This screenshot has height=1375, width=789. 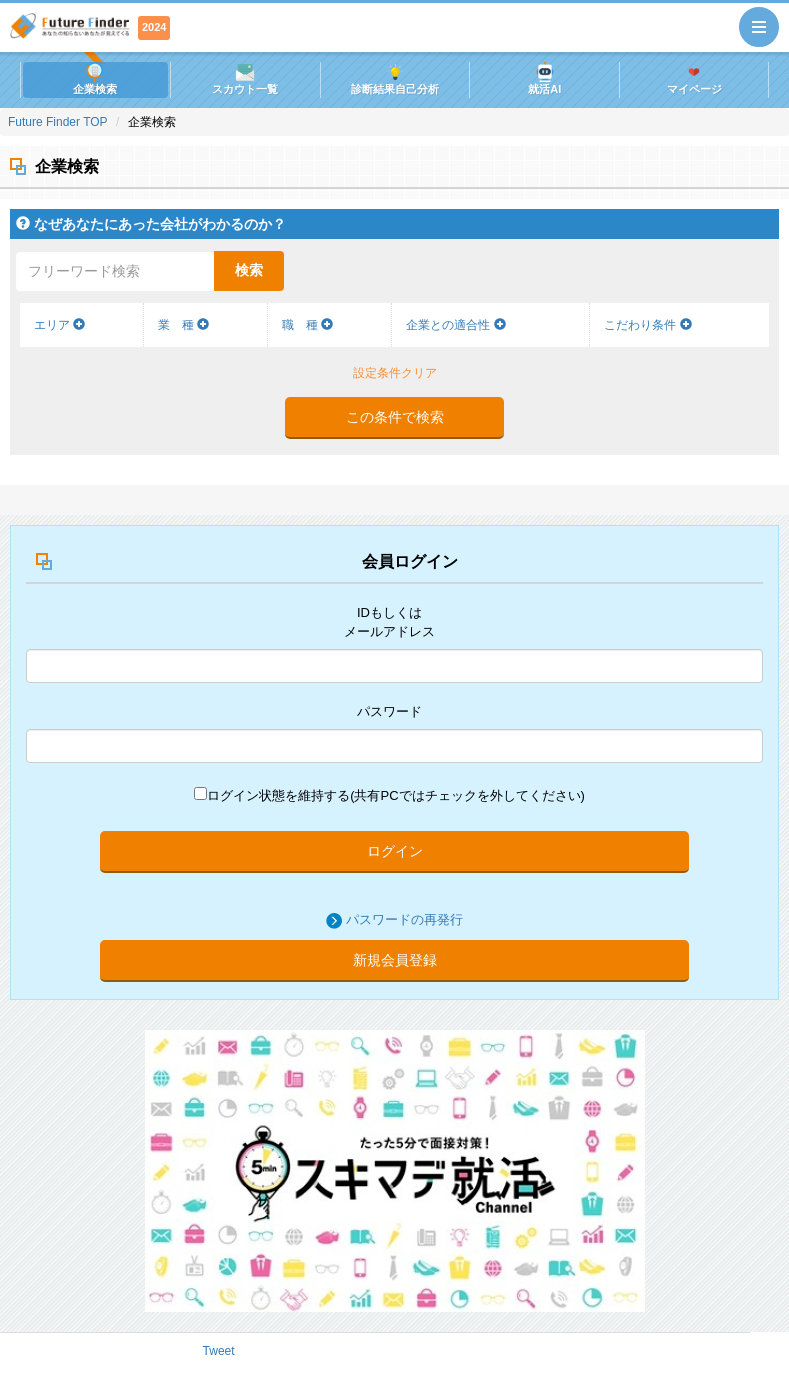 What do you see at coordinates (395, 373) in the screenshot?
I see `設定条件クリア` at bounding box center [395, 373].